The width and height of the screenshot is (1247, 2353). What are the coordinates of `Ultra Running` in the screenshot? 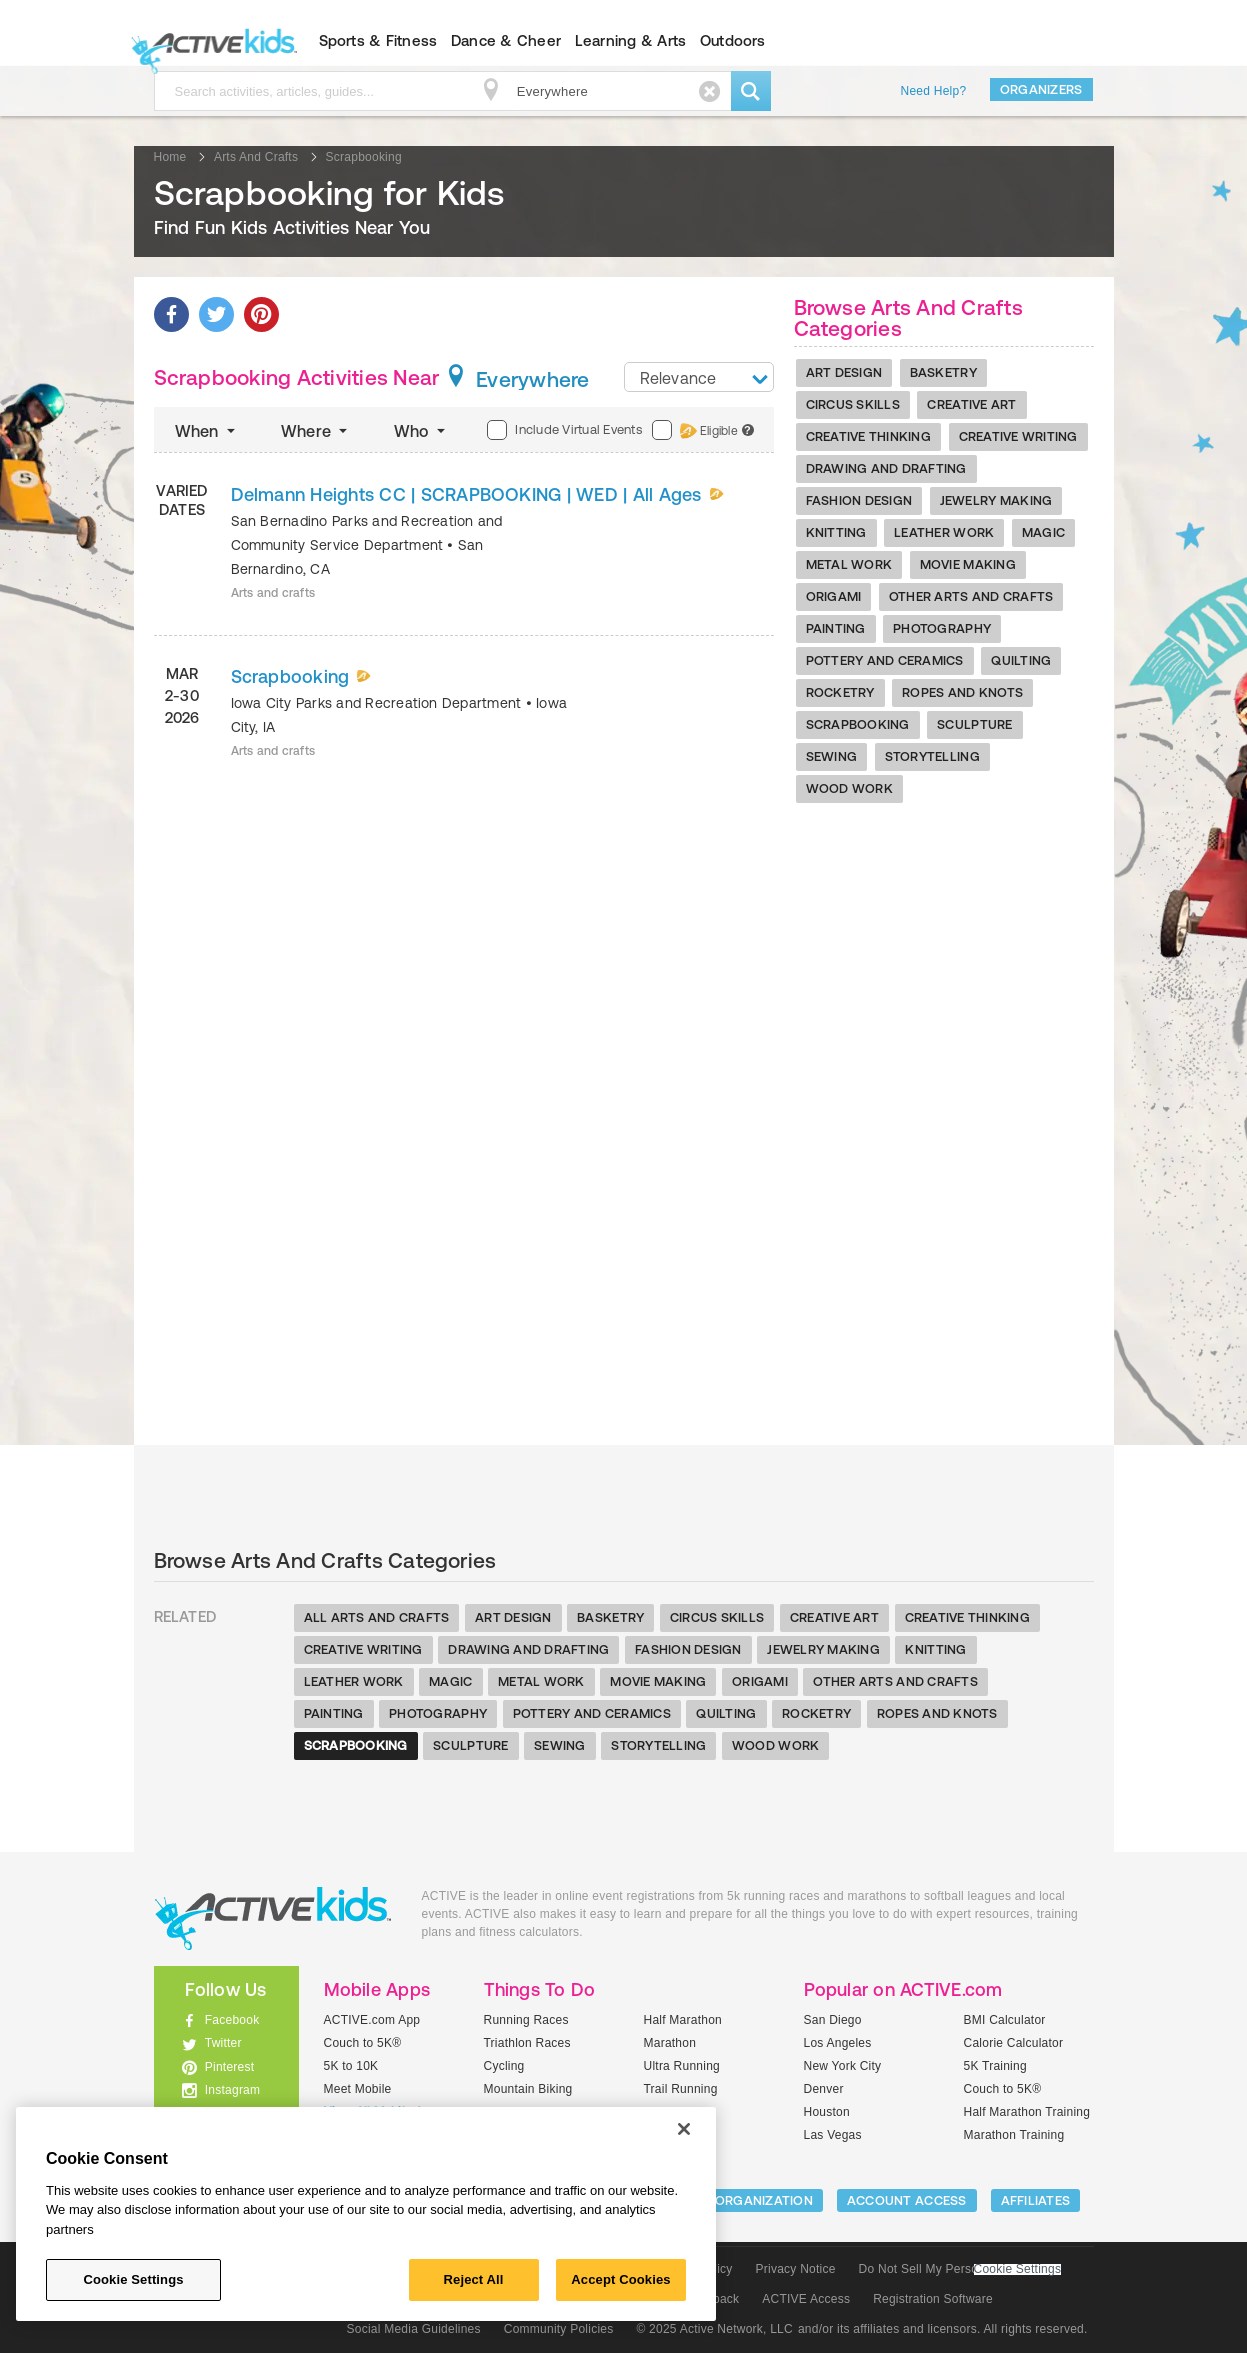 It's located at (682, 2066).